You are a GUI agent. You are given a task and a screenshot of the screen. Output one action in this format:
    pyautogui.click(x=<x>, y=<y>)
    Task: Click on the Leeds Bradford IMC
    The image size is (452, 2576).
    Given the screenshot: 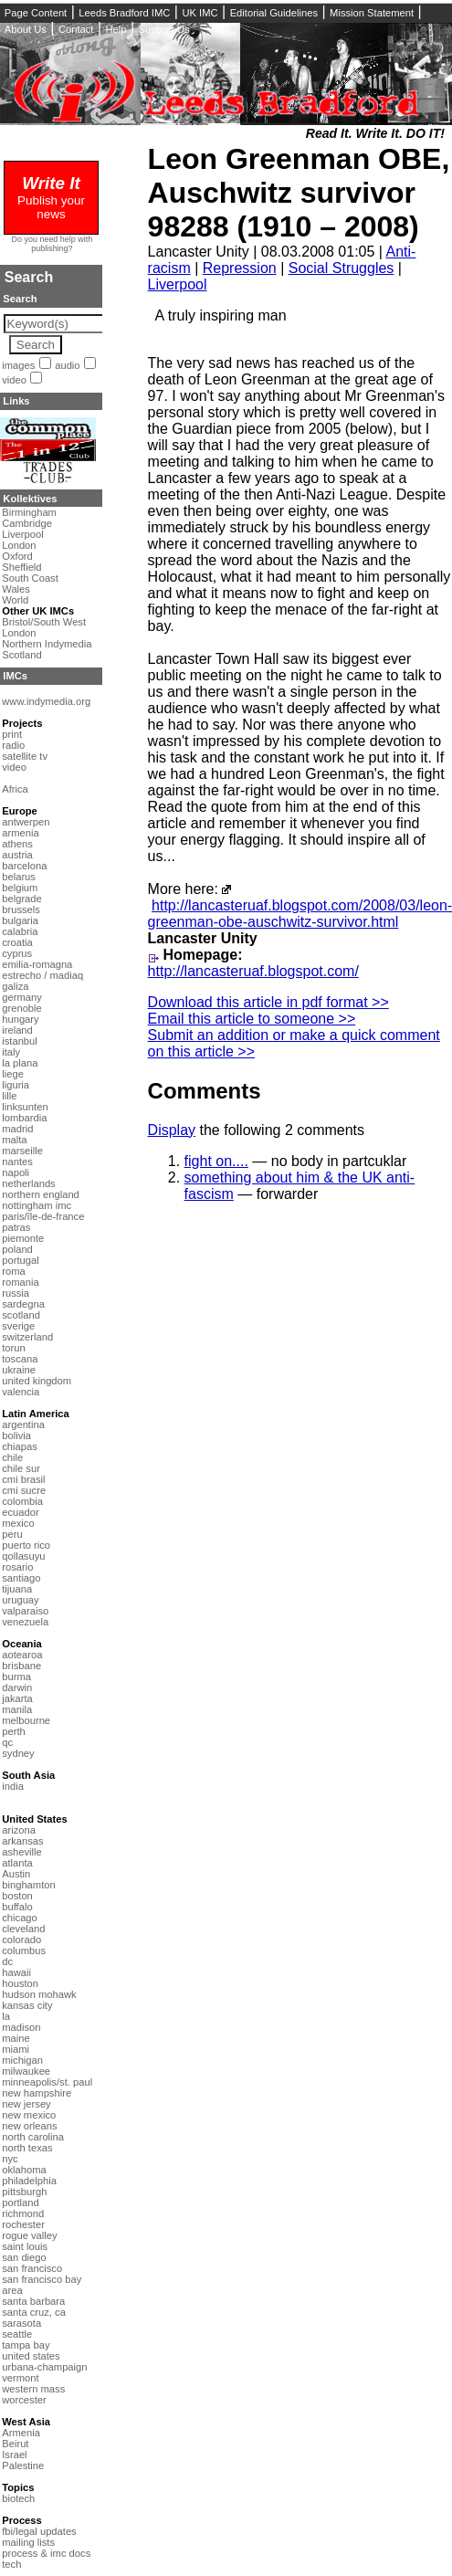 What is the action you would take?
    pyautogui.click(x=124, y=12)
    